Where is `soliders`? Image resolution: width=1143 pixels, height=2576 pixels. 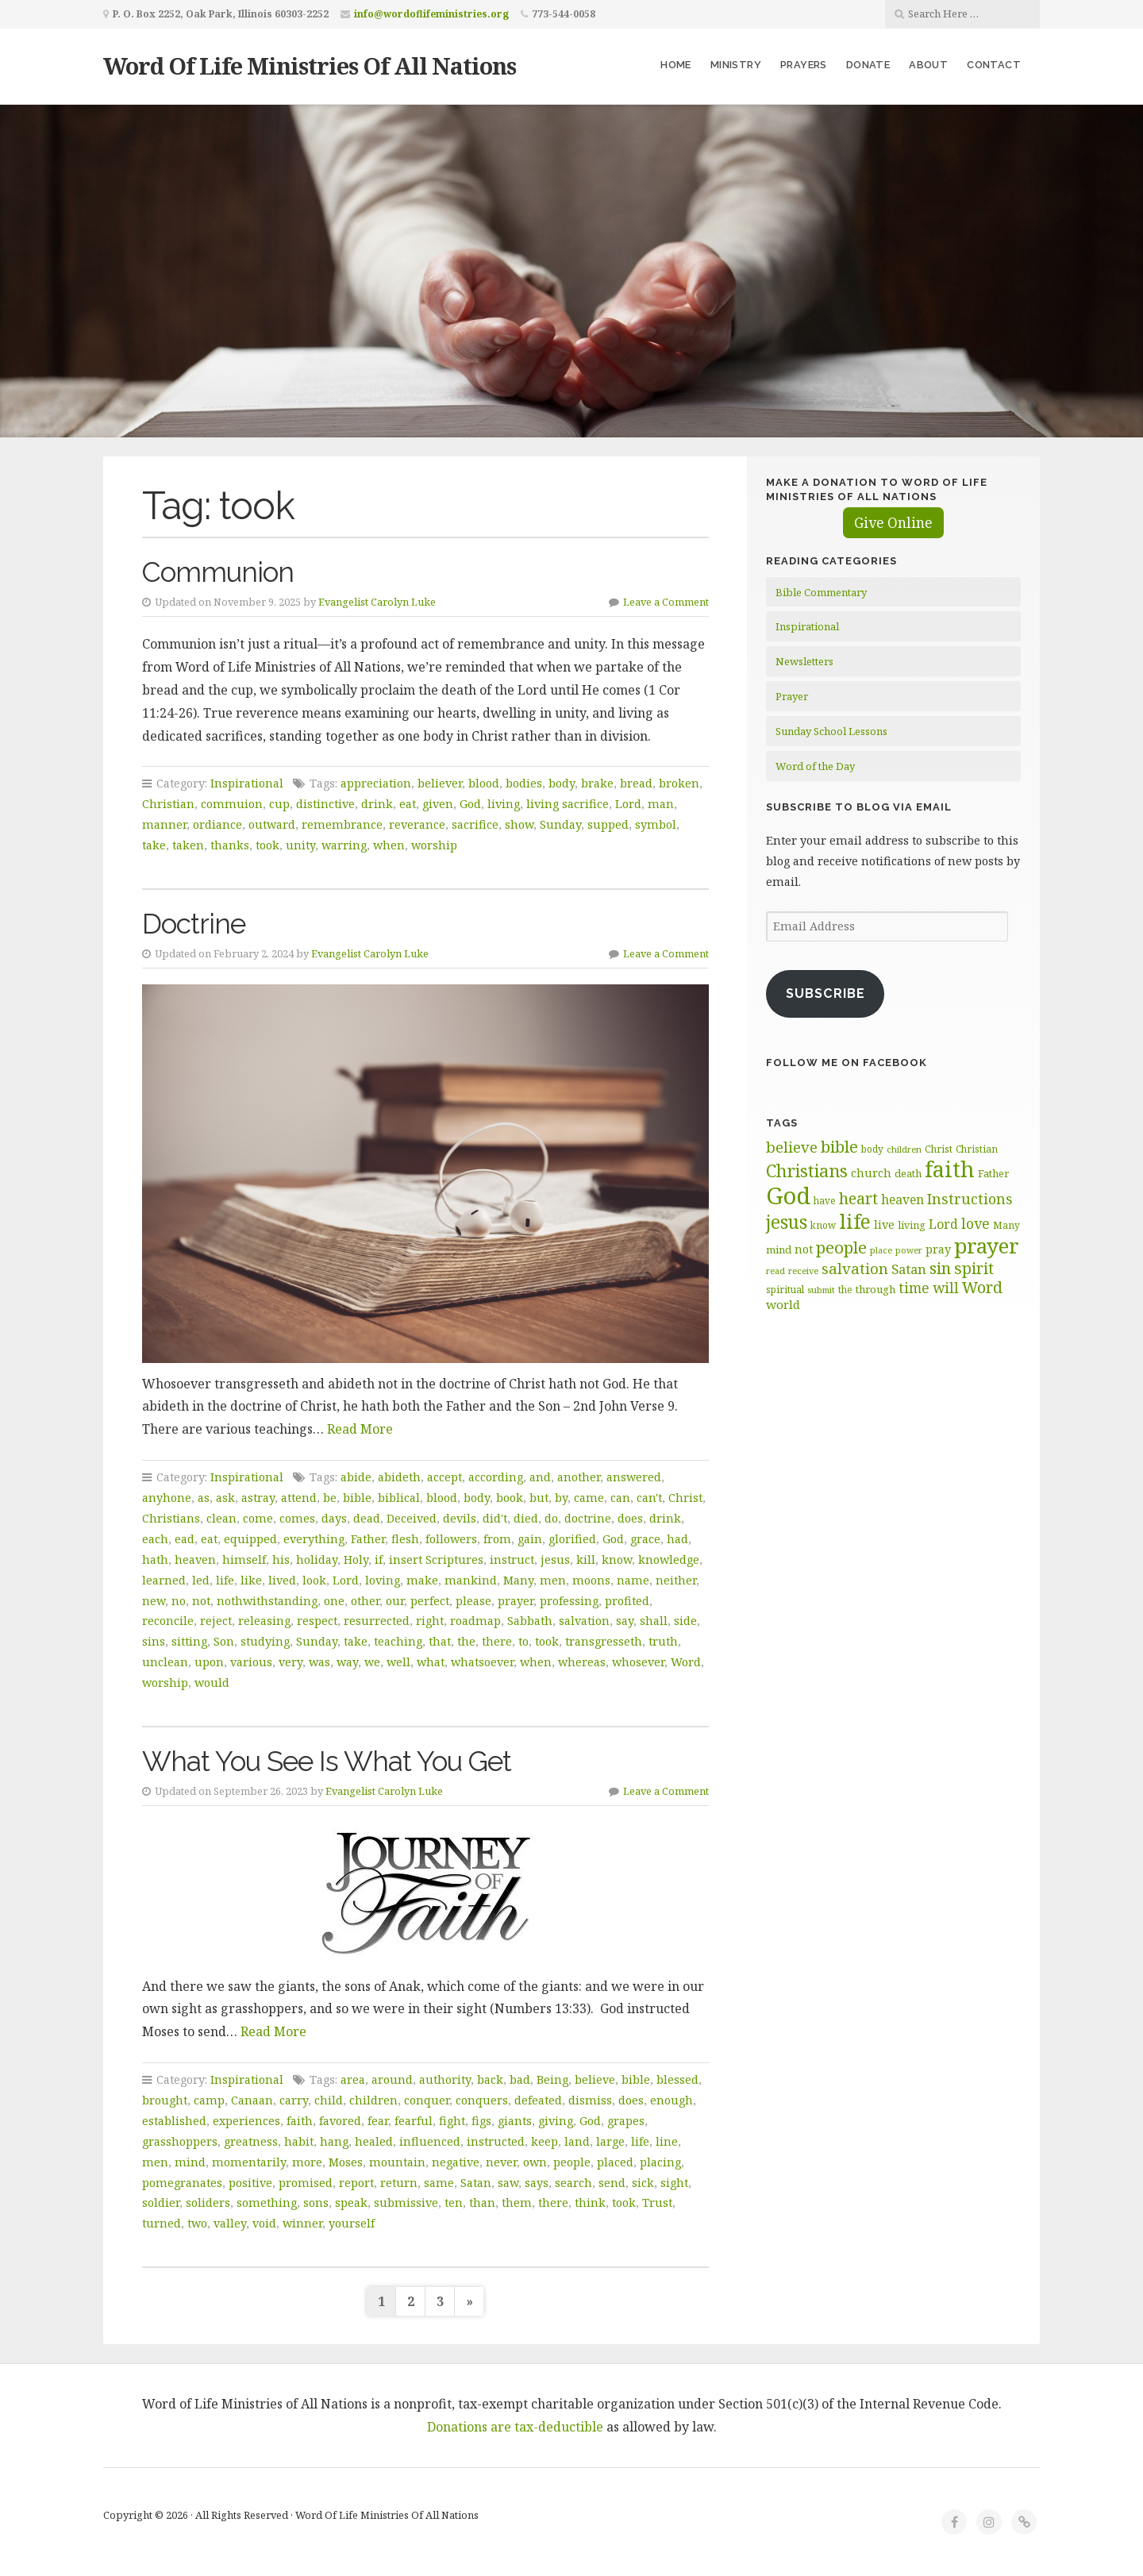 soliders is located at coordinates (208, 2202).